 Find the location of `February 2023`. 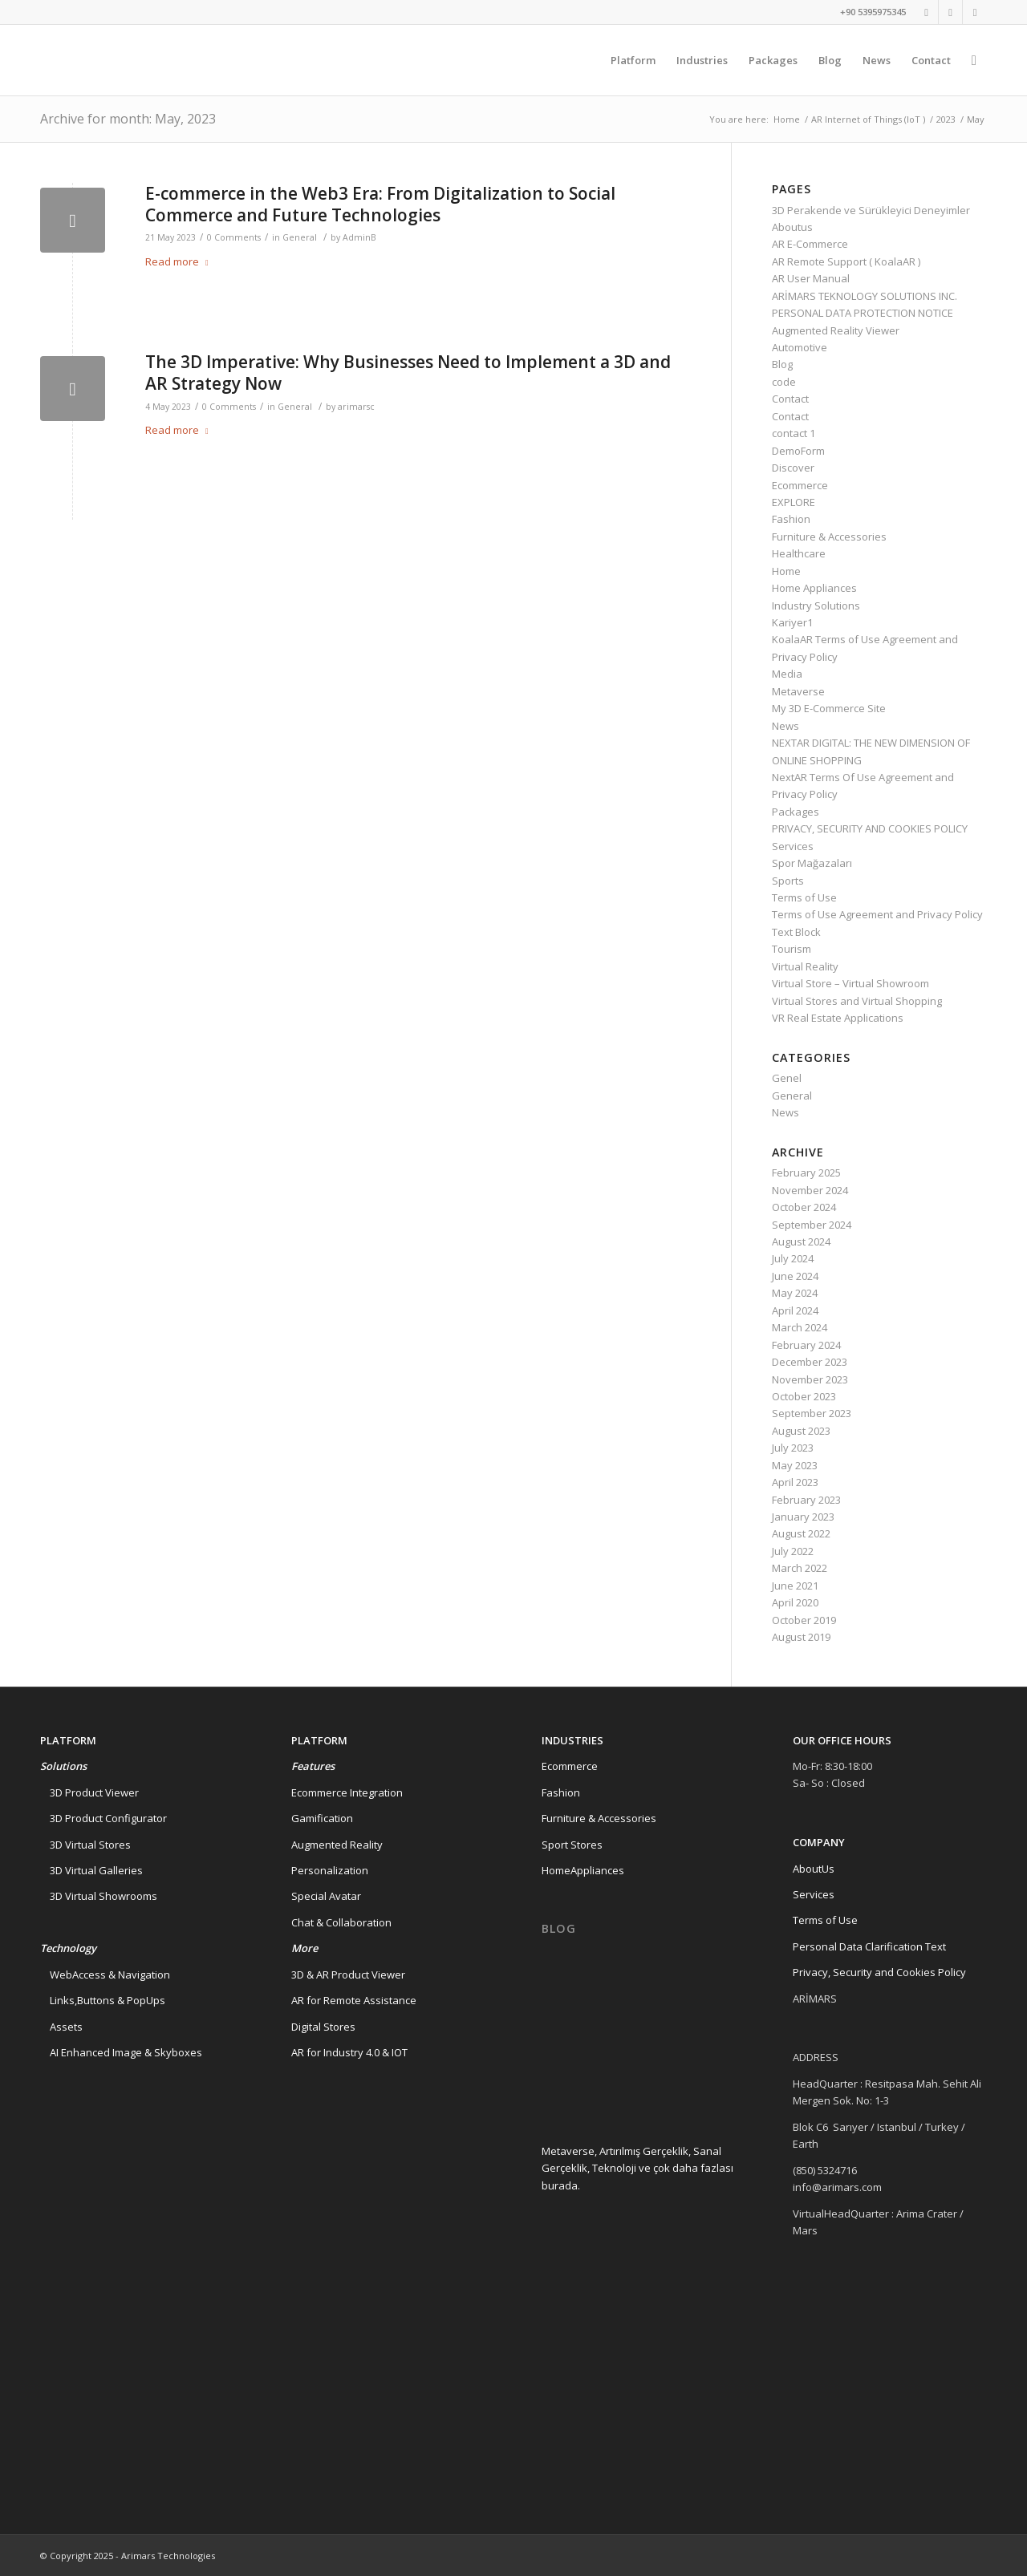

February 2023 is located at coordinates (806, 1500).